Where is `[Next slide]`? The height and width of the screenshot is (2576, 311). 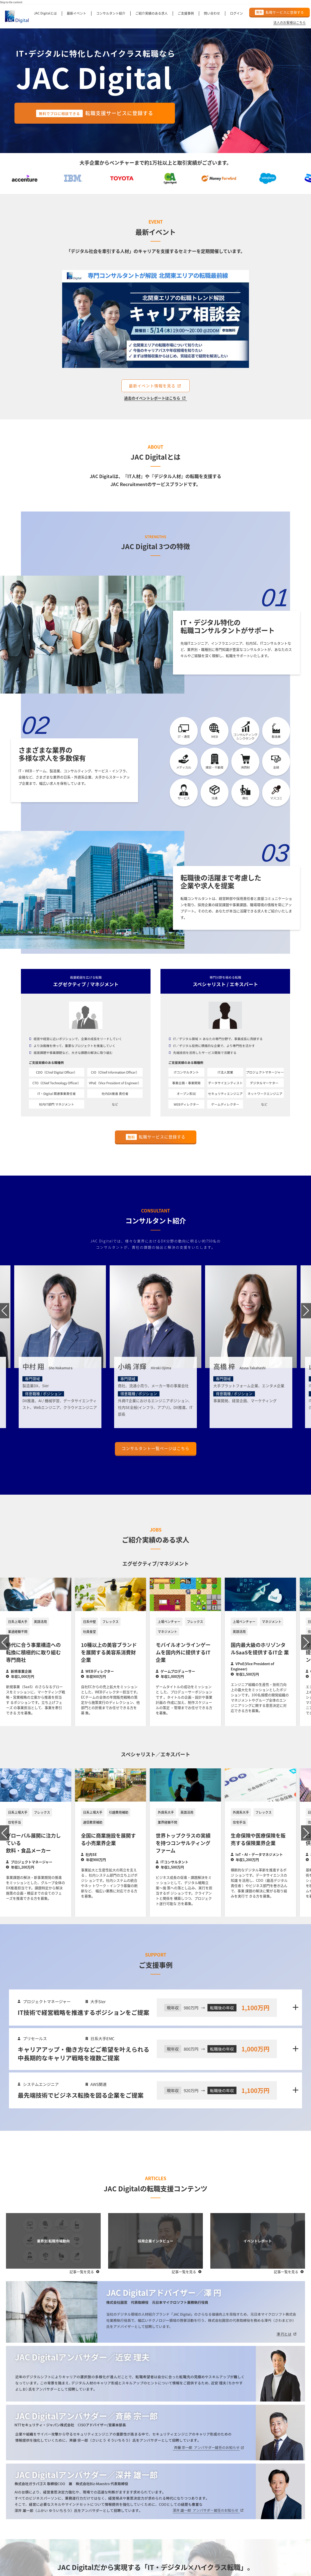
[Next slide] is located at coordinates (306, 1310).